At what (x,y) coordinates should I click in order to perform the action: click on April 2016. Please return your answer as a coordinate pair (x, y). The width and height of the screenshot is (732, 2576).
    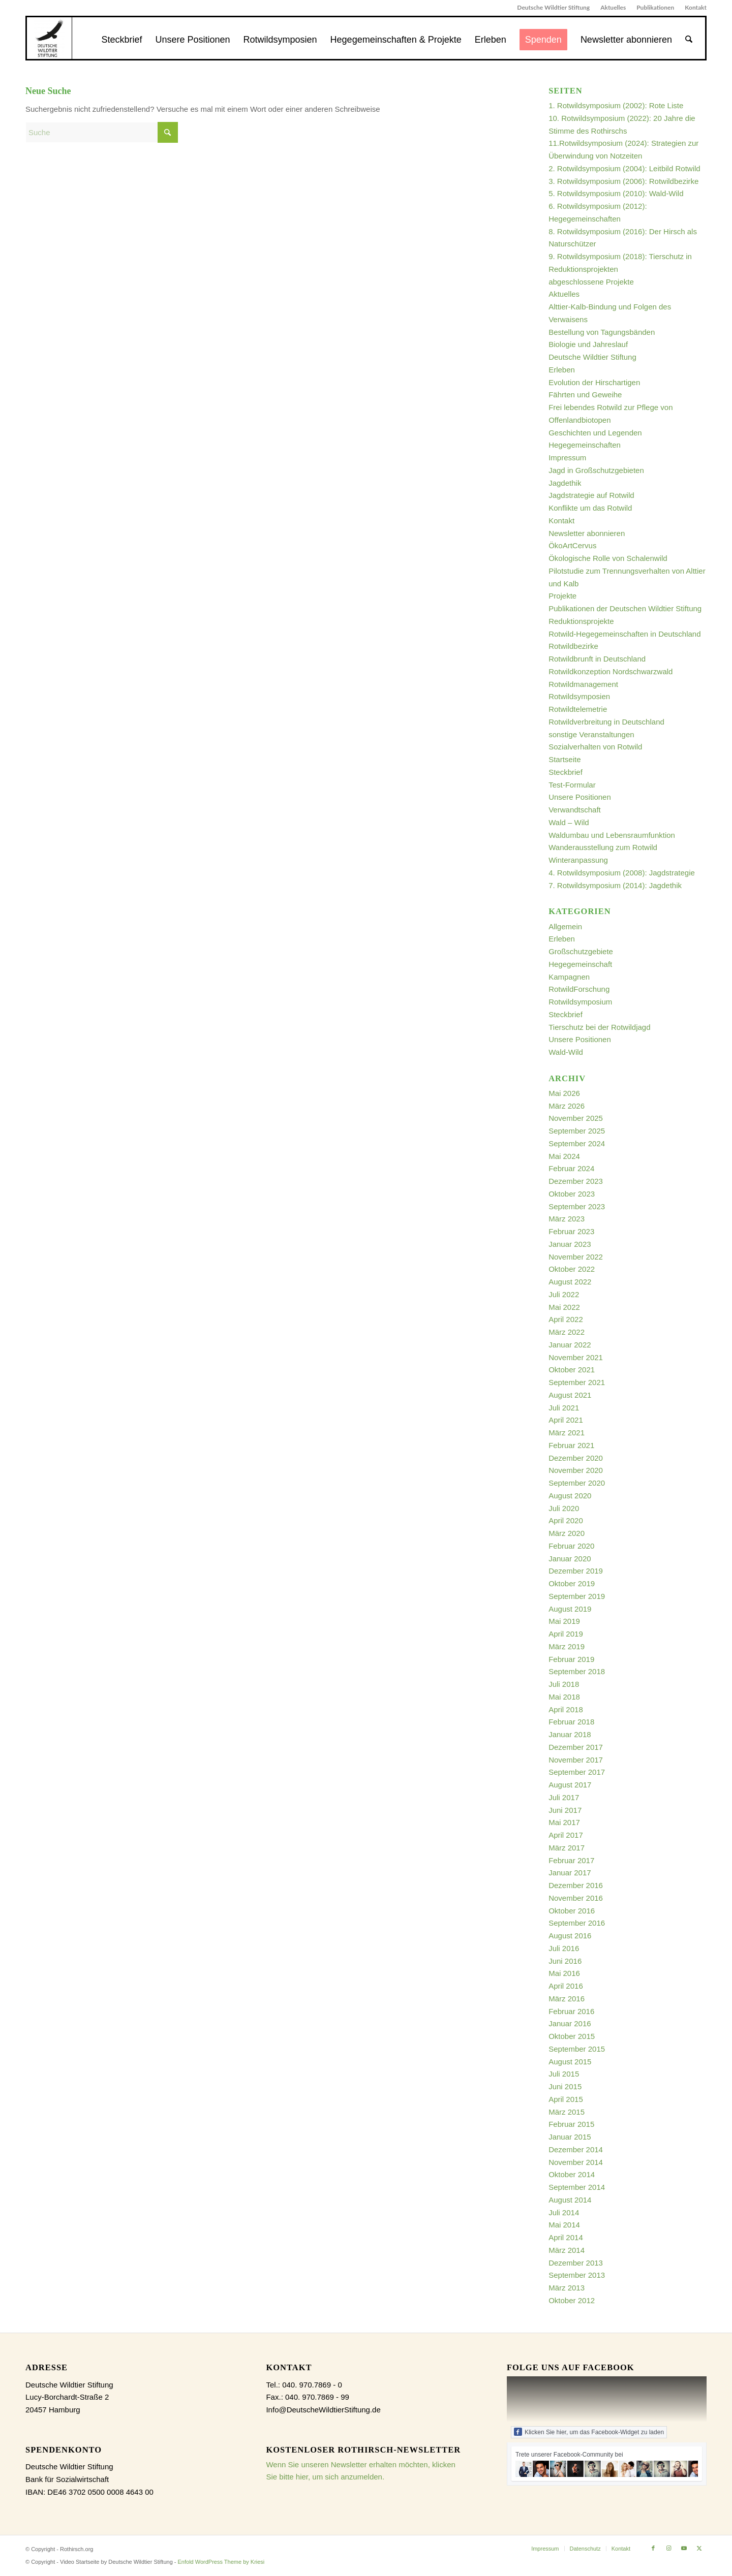
    Looking at the image, I should click on (565, 1986).